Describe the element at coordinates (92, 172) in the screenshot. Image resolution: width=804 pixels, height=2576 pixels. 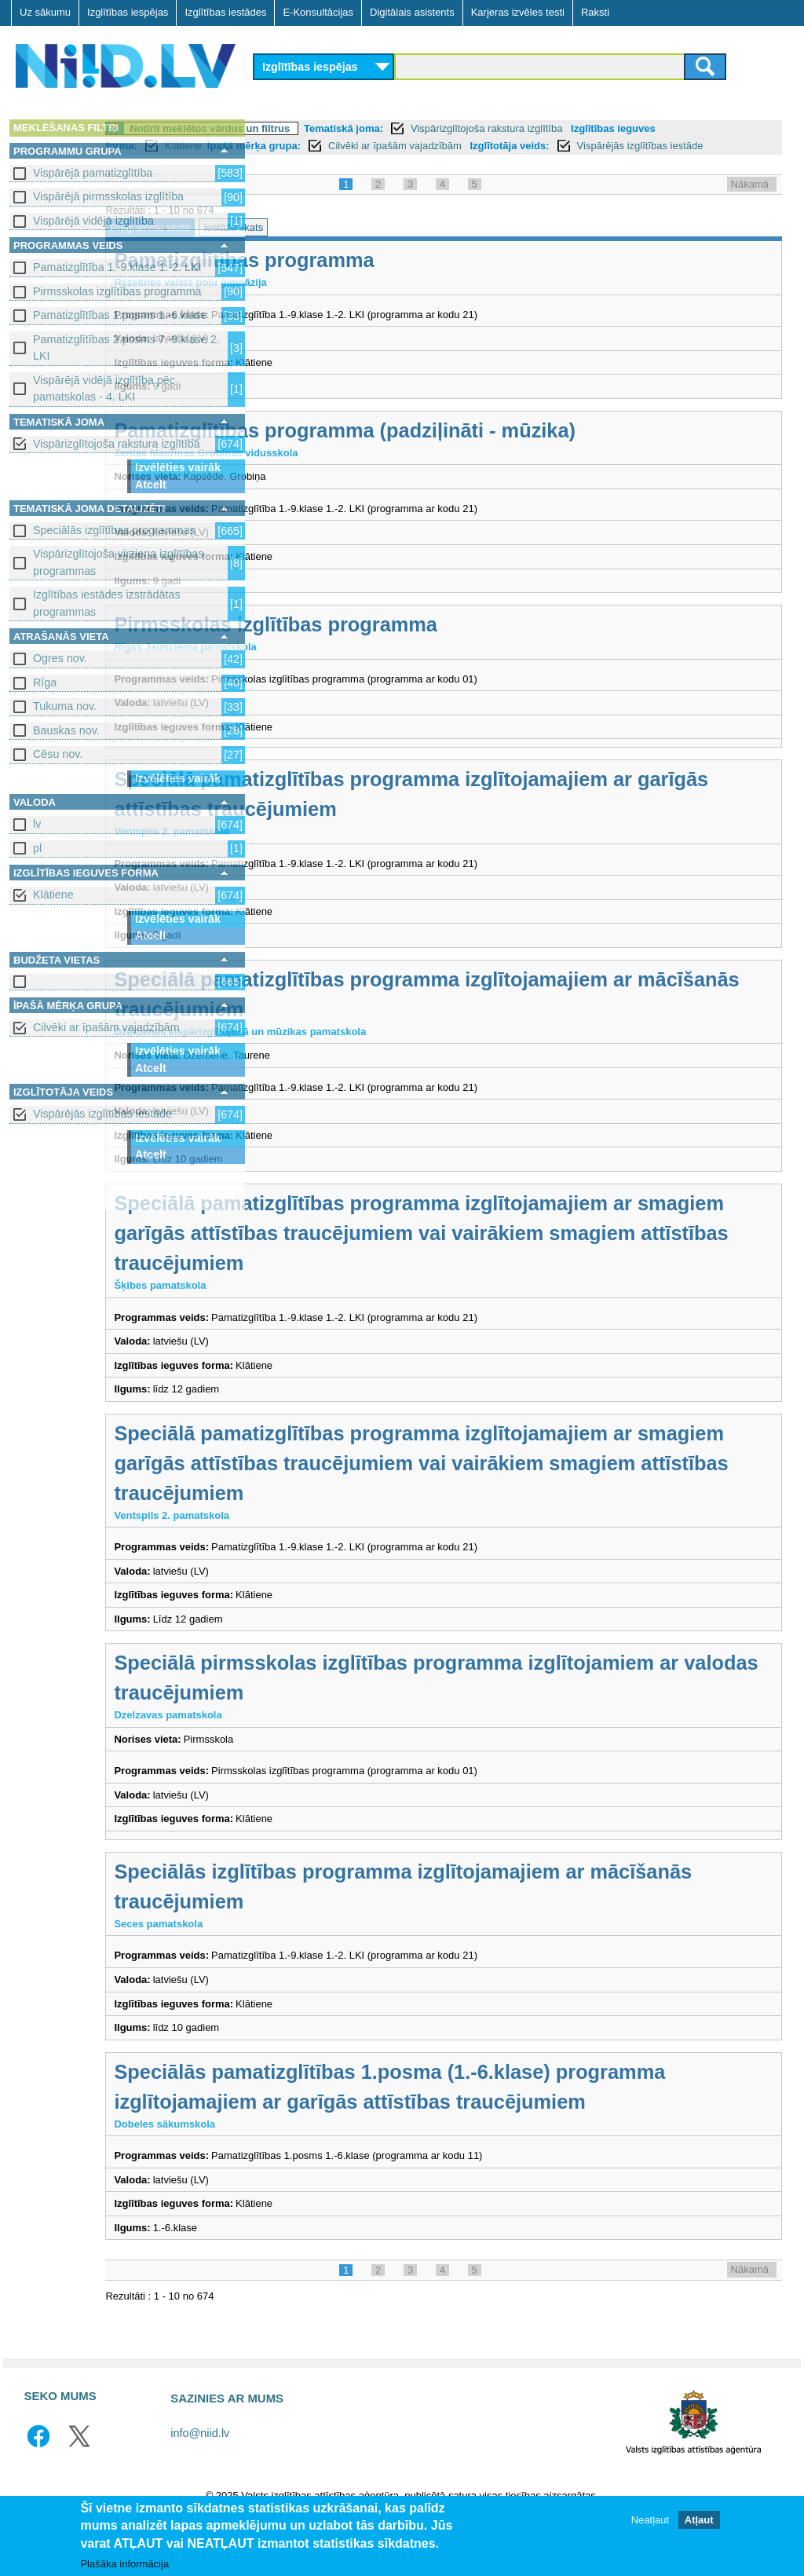
I see `Vispārējā pamatizglītība` at that location.